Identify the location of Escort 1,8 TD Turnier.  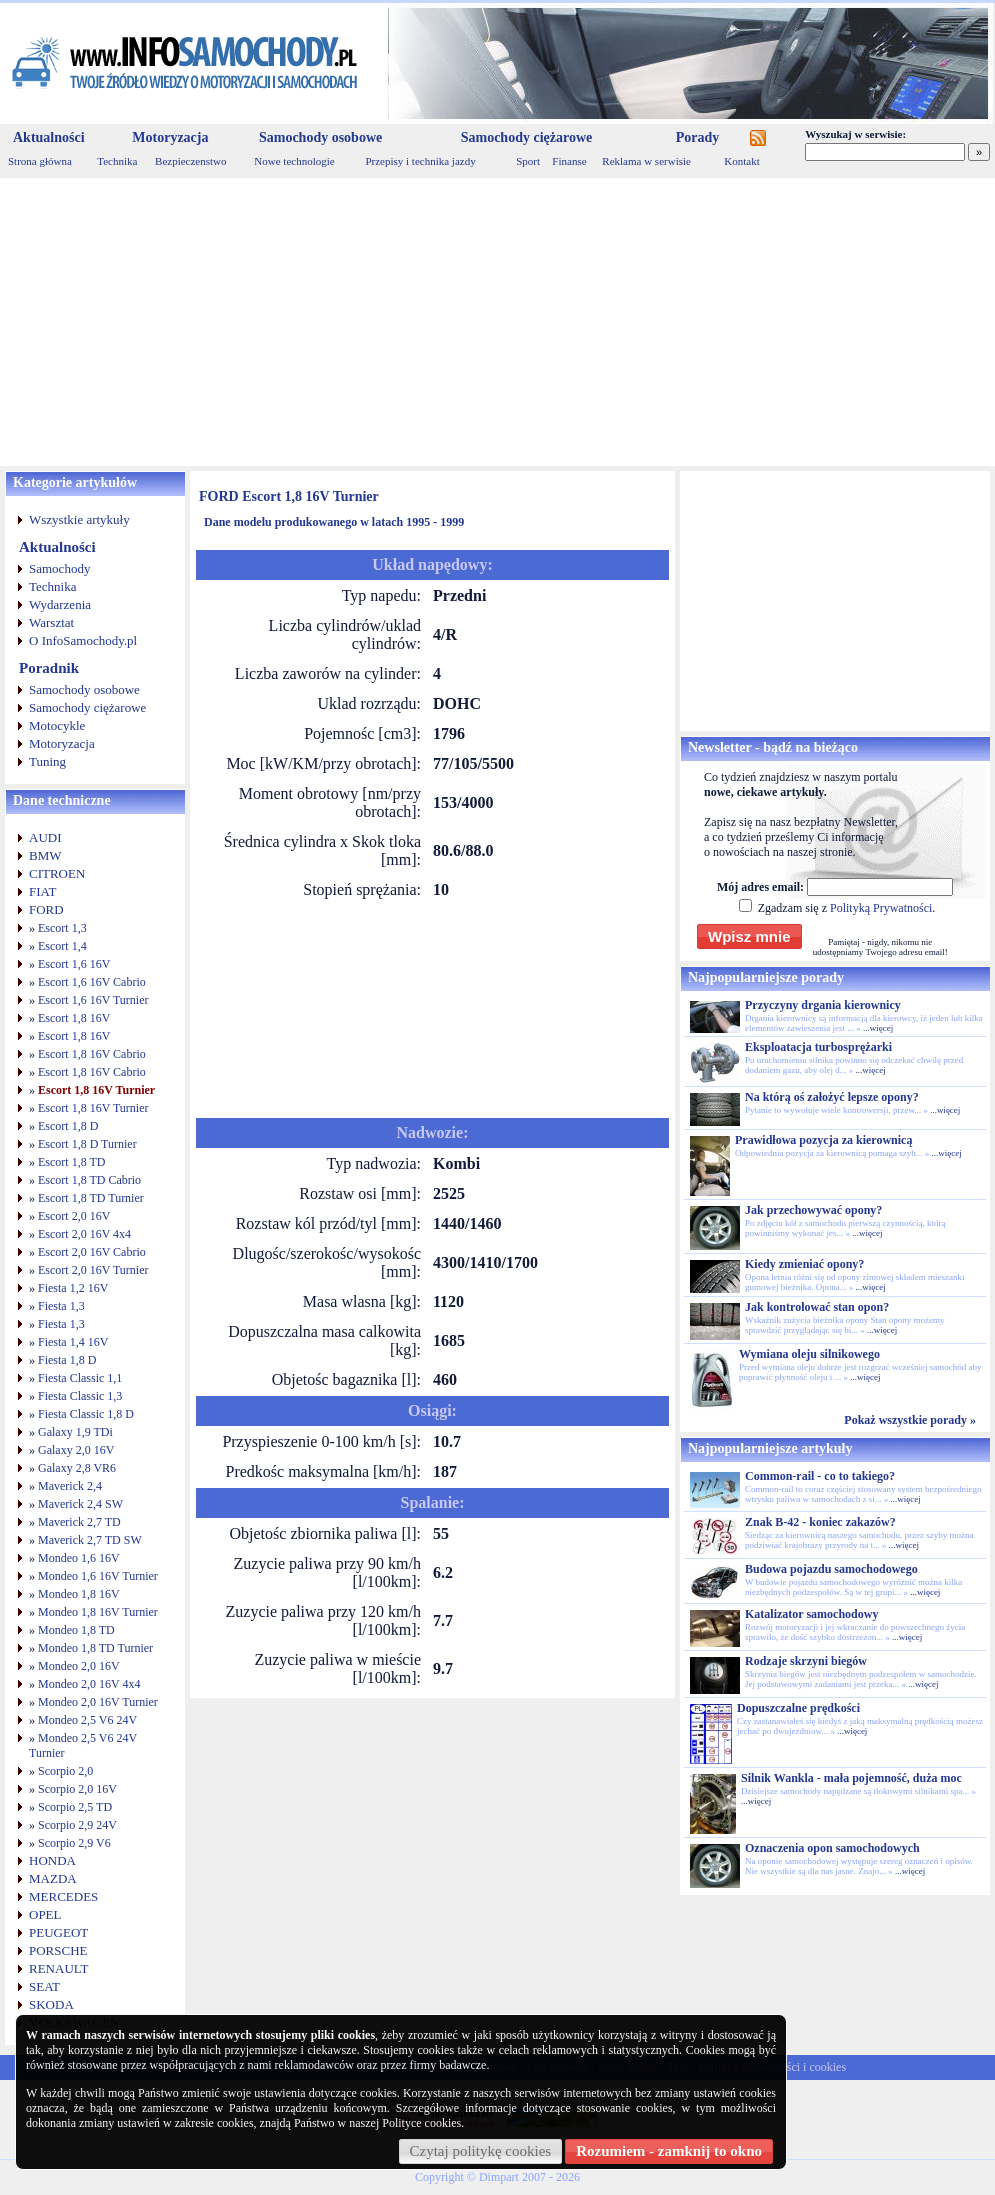
(91, 1198).